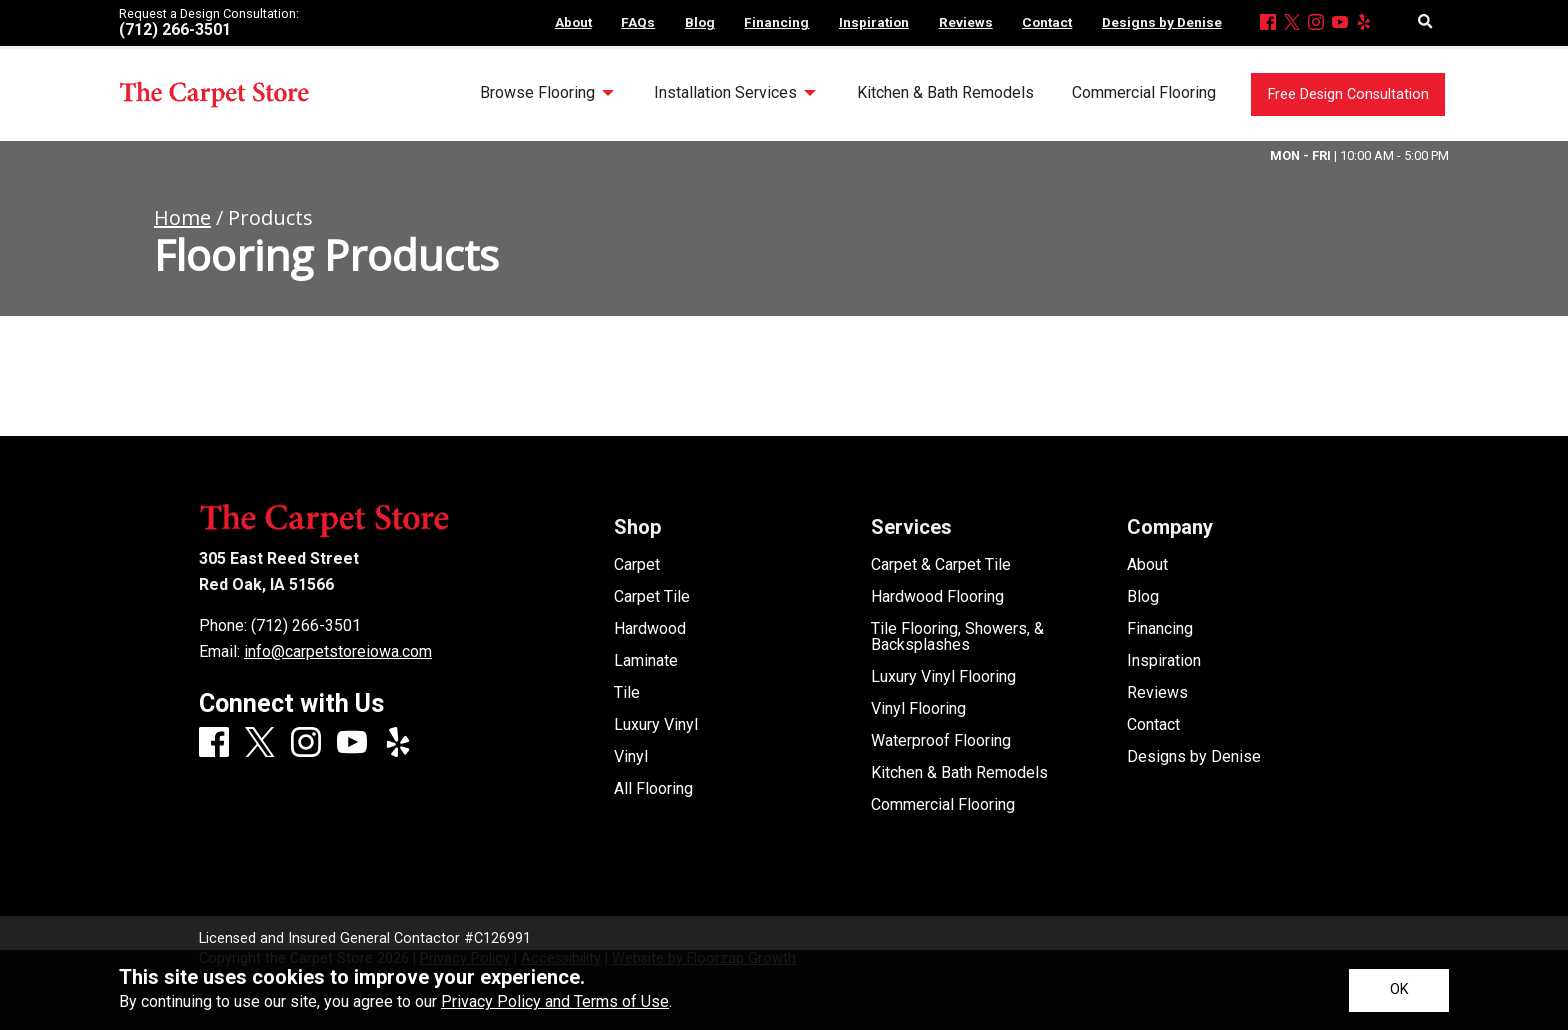 The height and width of the screenshot is (1030, 1568). What do you see at coordinates (338, 651) in the screenshot?
I see `info@carpetstoreiowa.com` at bounding box center [338, 651].